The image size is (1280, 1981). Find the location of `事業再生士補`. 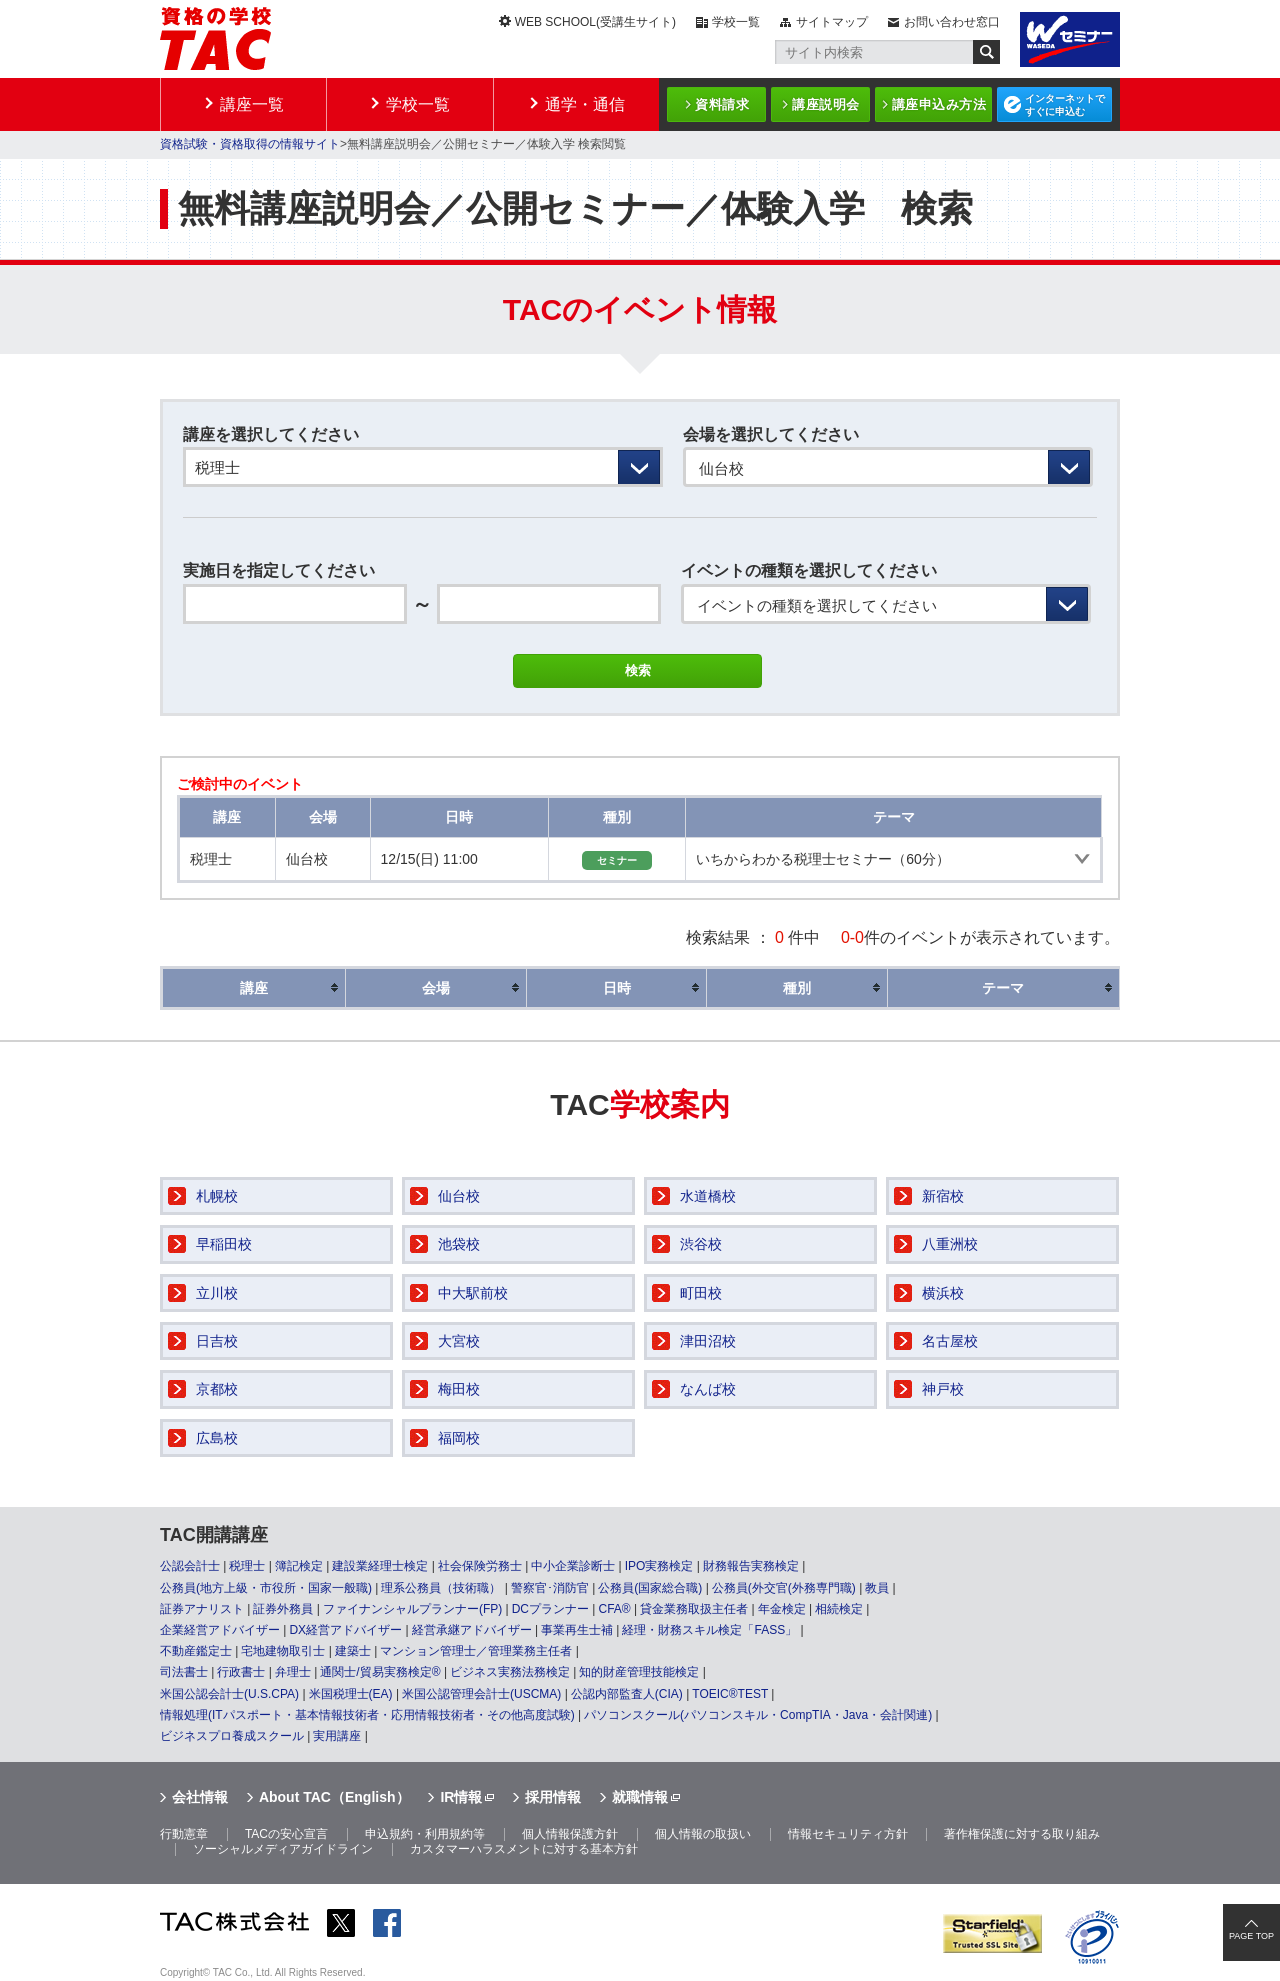

事業再生士補 is located at coordinates (577, 1630).